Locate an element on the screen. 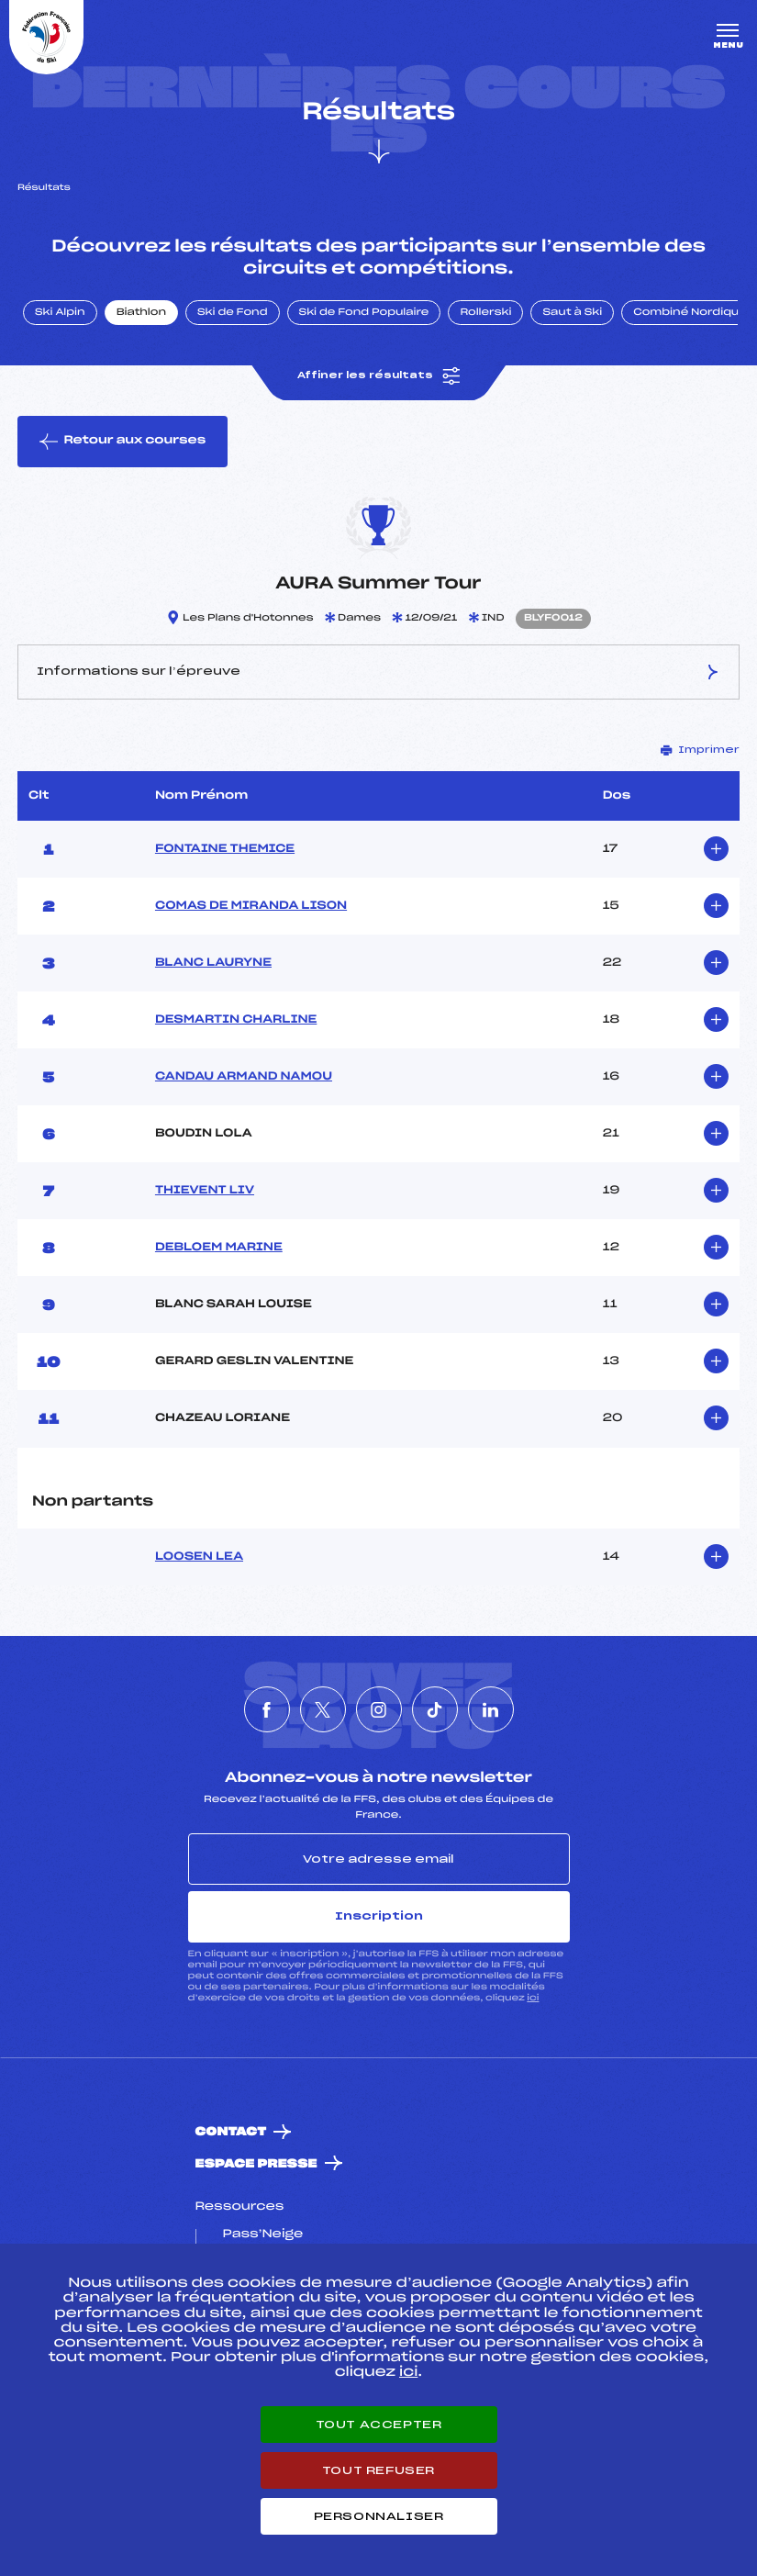 The image size is (757, 2576). BLANC LAURYNE is located at coordinates (213, 963).